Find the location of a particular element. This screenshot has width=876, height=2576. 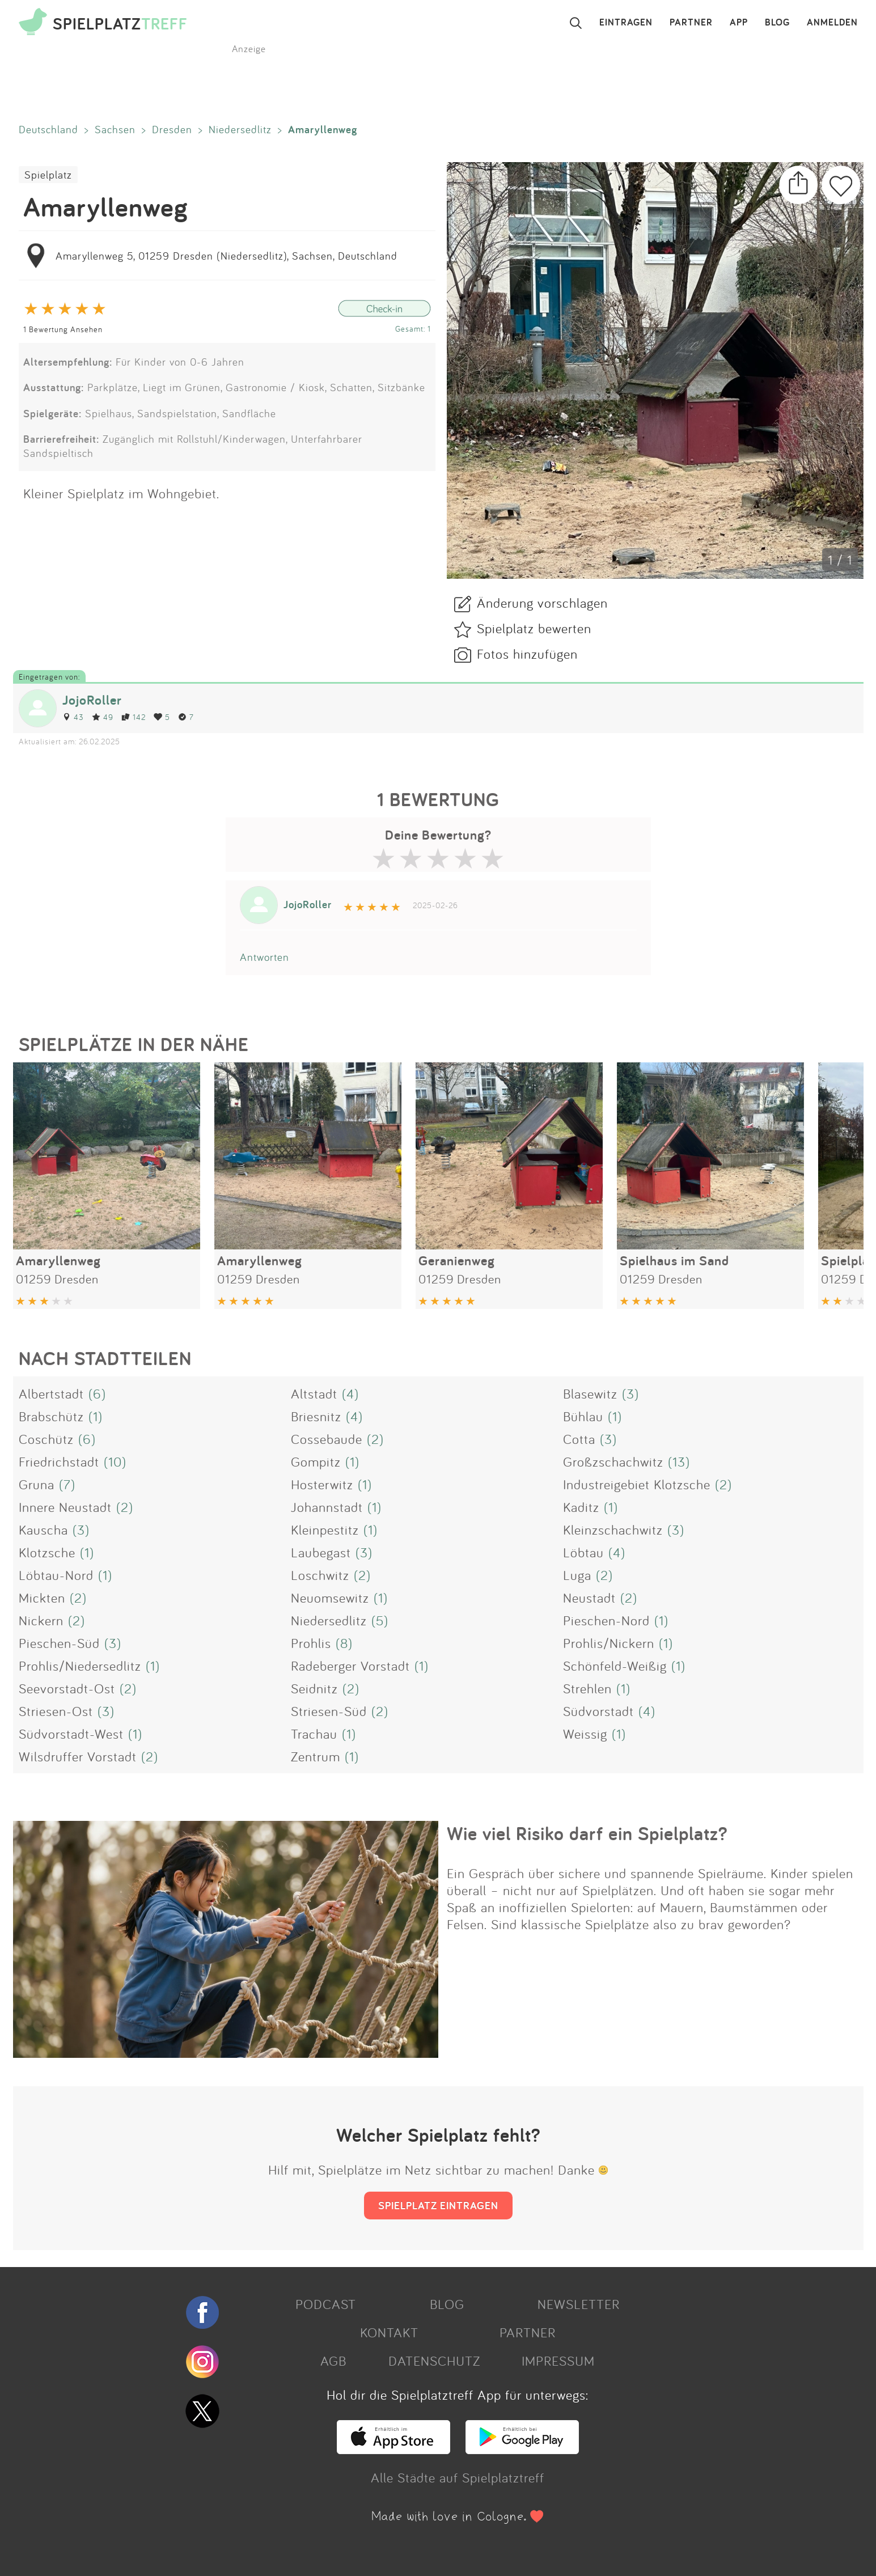

Spielplatz bewerten is located at coordinates (534, 628).